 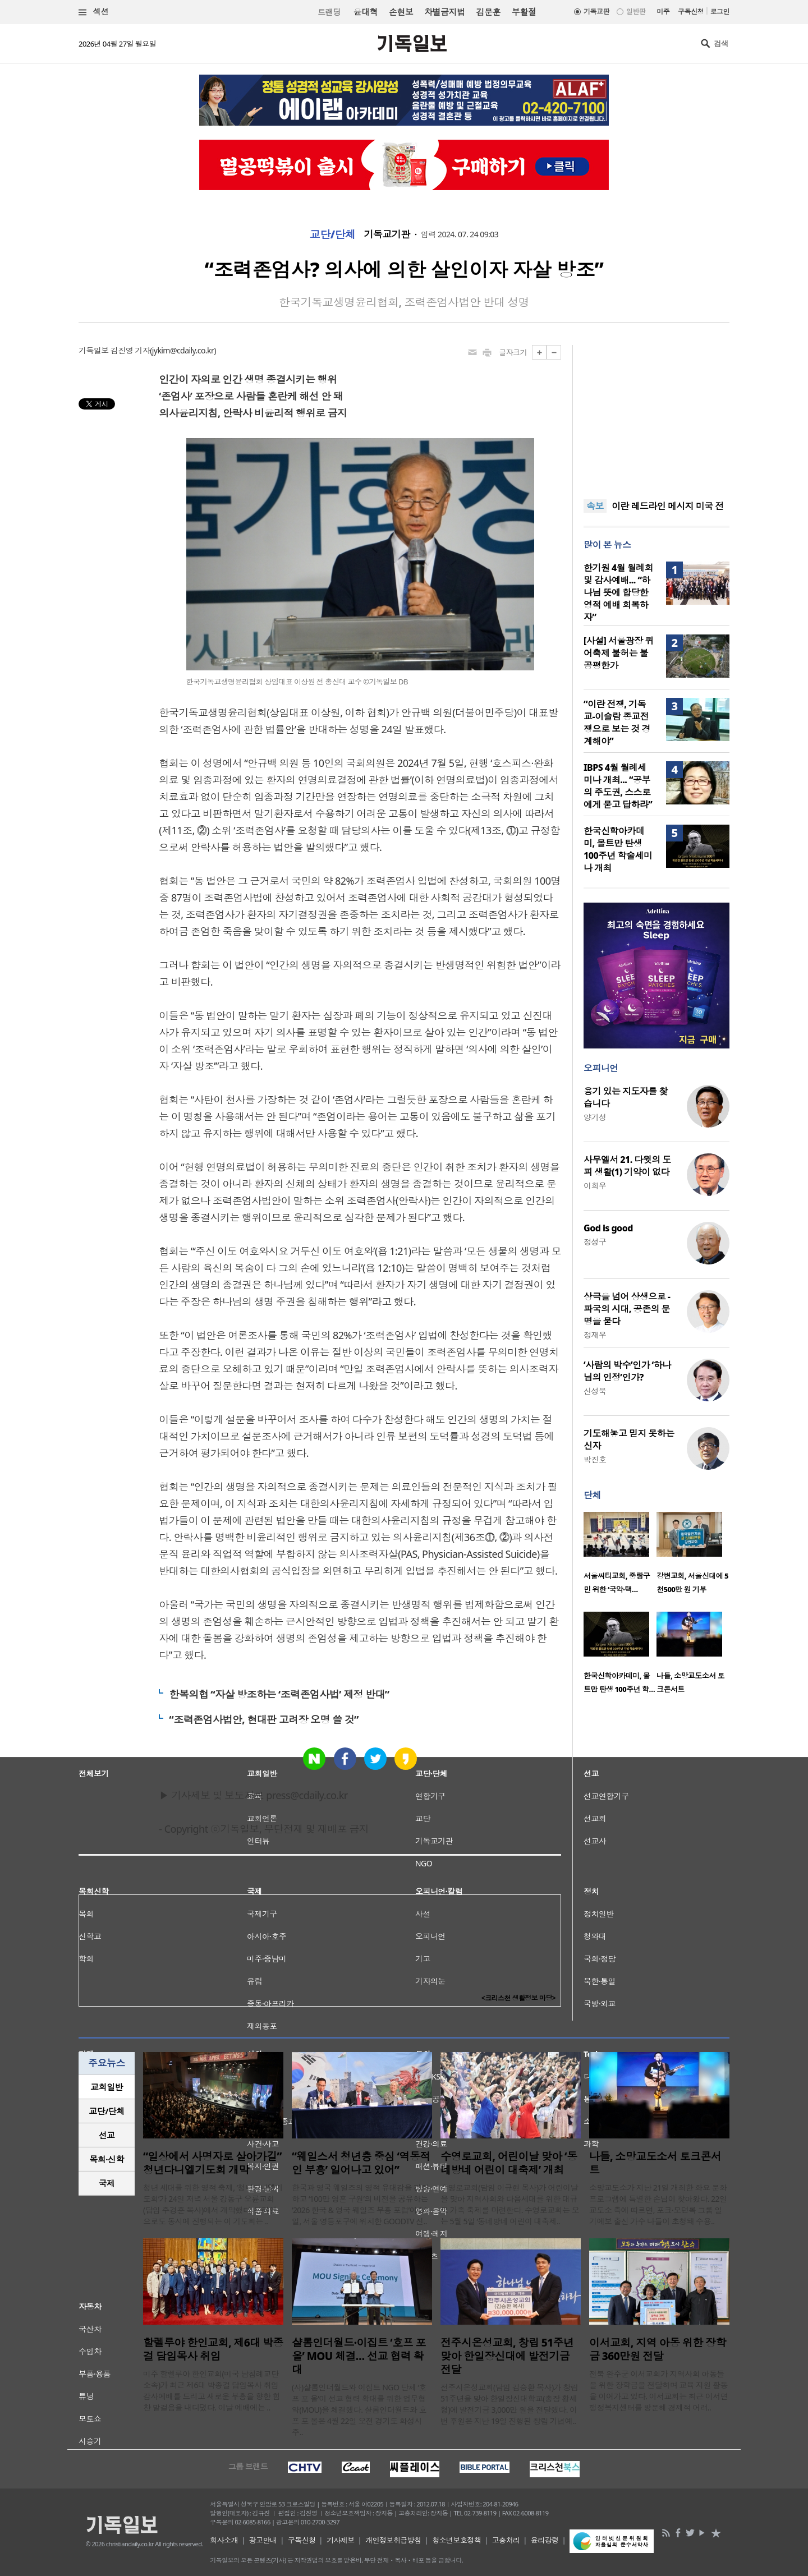 What do you see at coordinates (658, 2390) in the screenshot?
I see `전북 완주군 이서교회가 지역사회 아동들을 위한 장학금을 전달하며 교육 지원 활동을 이어가고 있다. 이서교회는 최근 이서면 행정복지센터를 방문해 경제적 어려..` at bounding box center [658, 2390].